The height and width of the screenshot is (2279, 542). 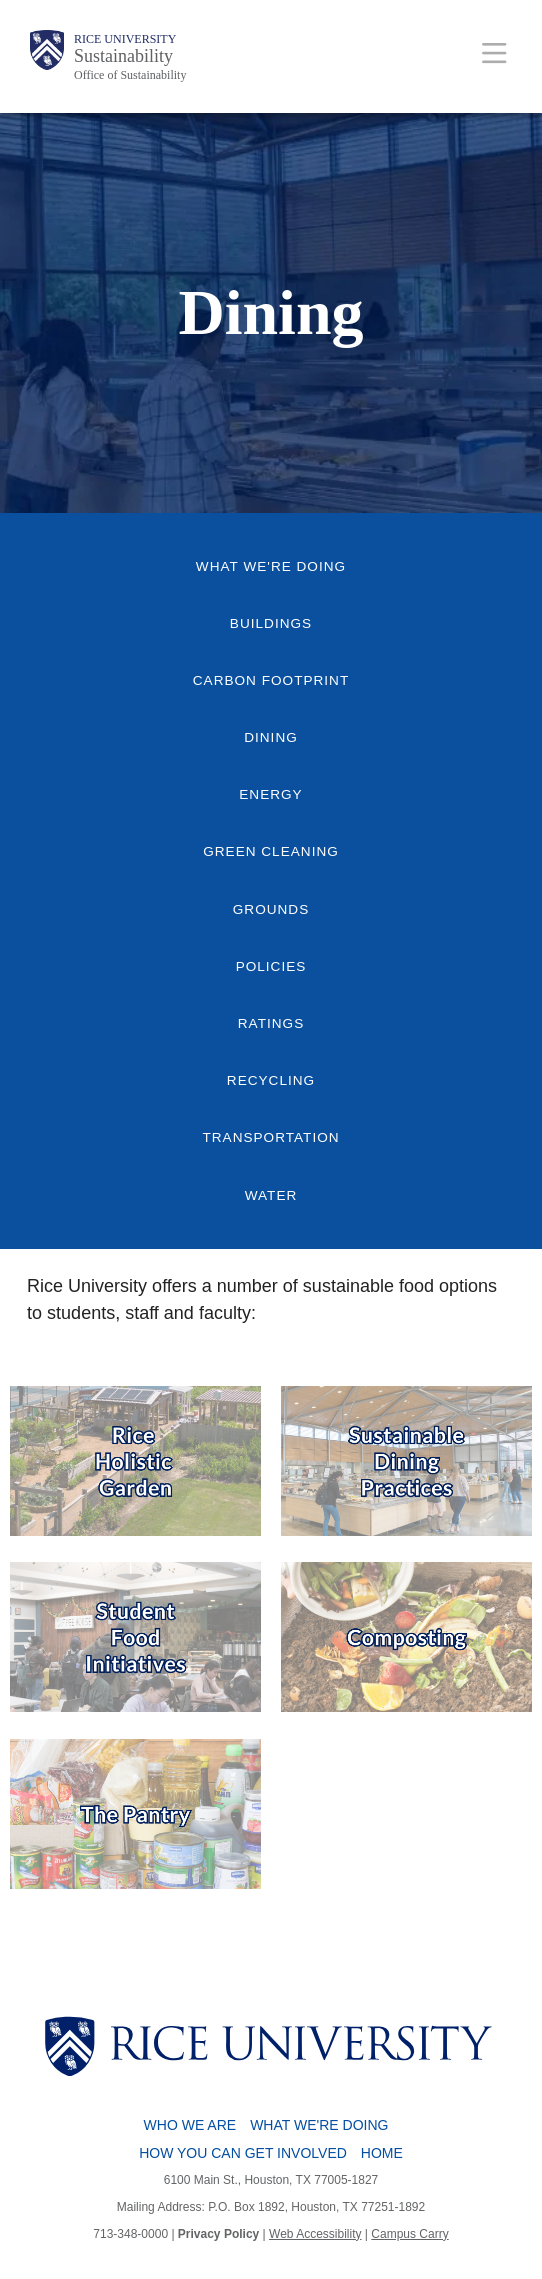 What do you see at coordinates (271, 680) in the screenshot?
I see `Carbon Footprint` at bounding box center [271, 680].